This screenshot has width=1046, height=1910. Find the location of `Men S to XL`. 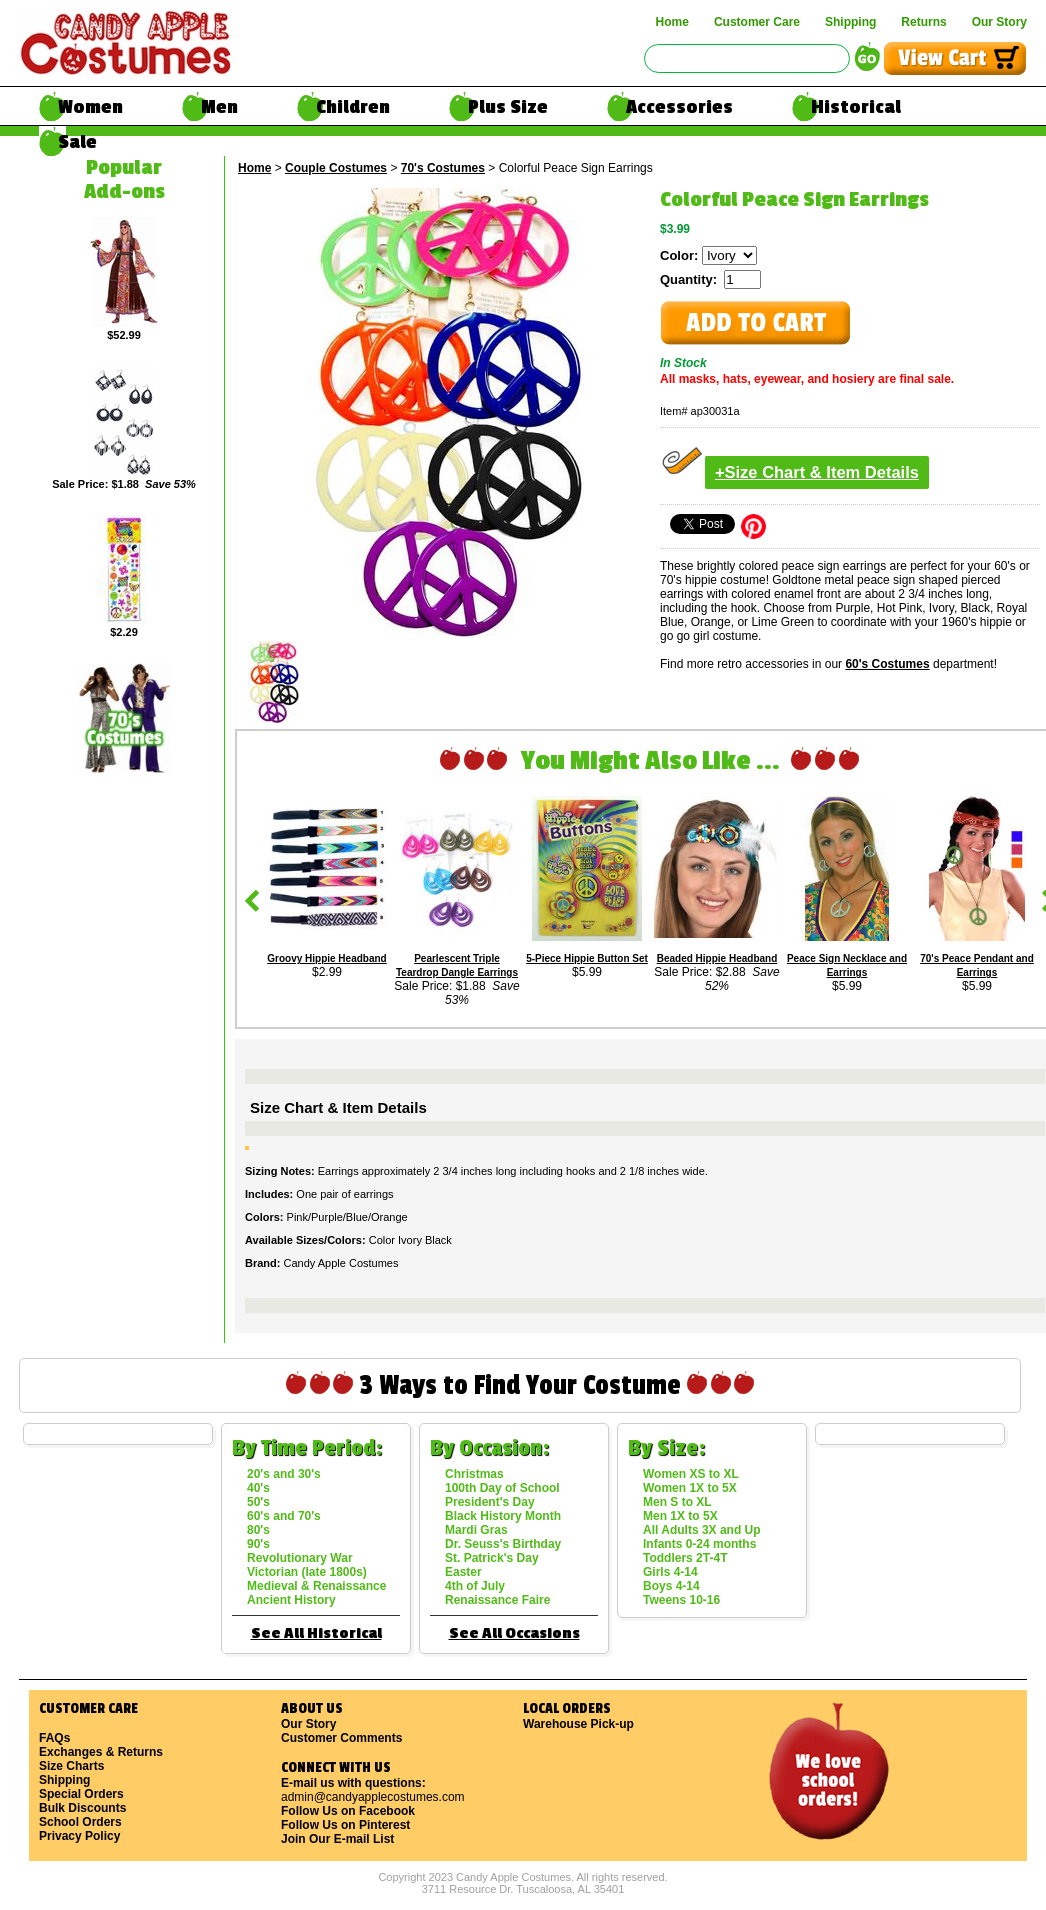

Men S to XL is located at coordinates (677, 1502).